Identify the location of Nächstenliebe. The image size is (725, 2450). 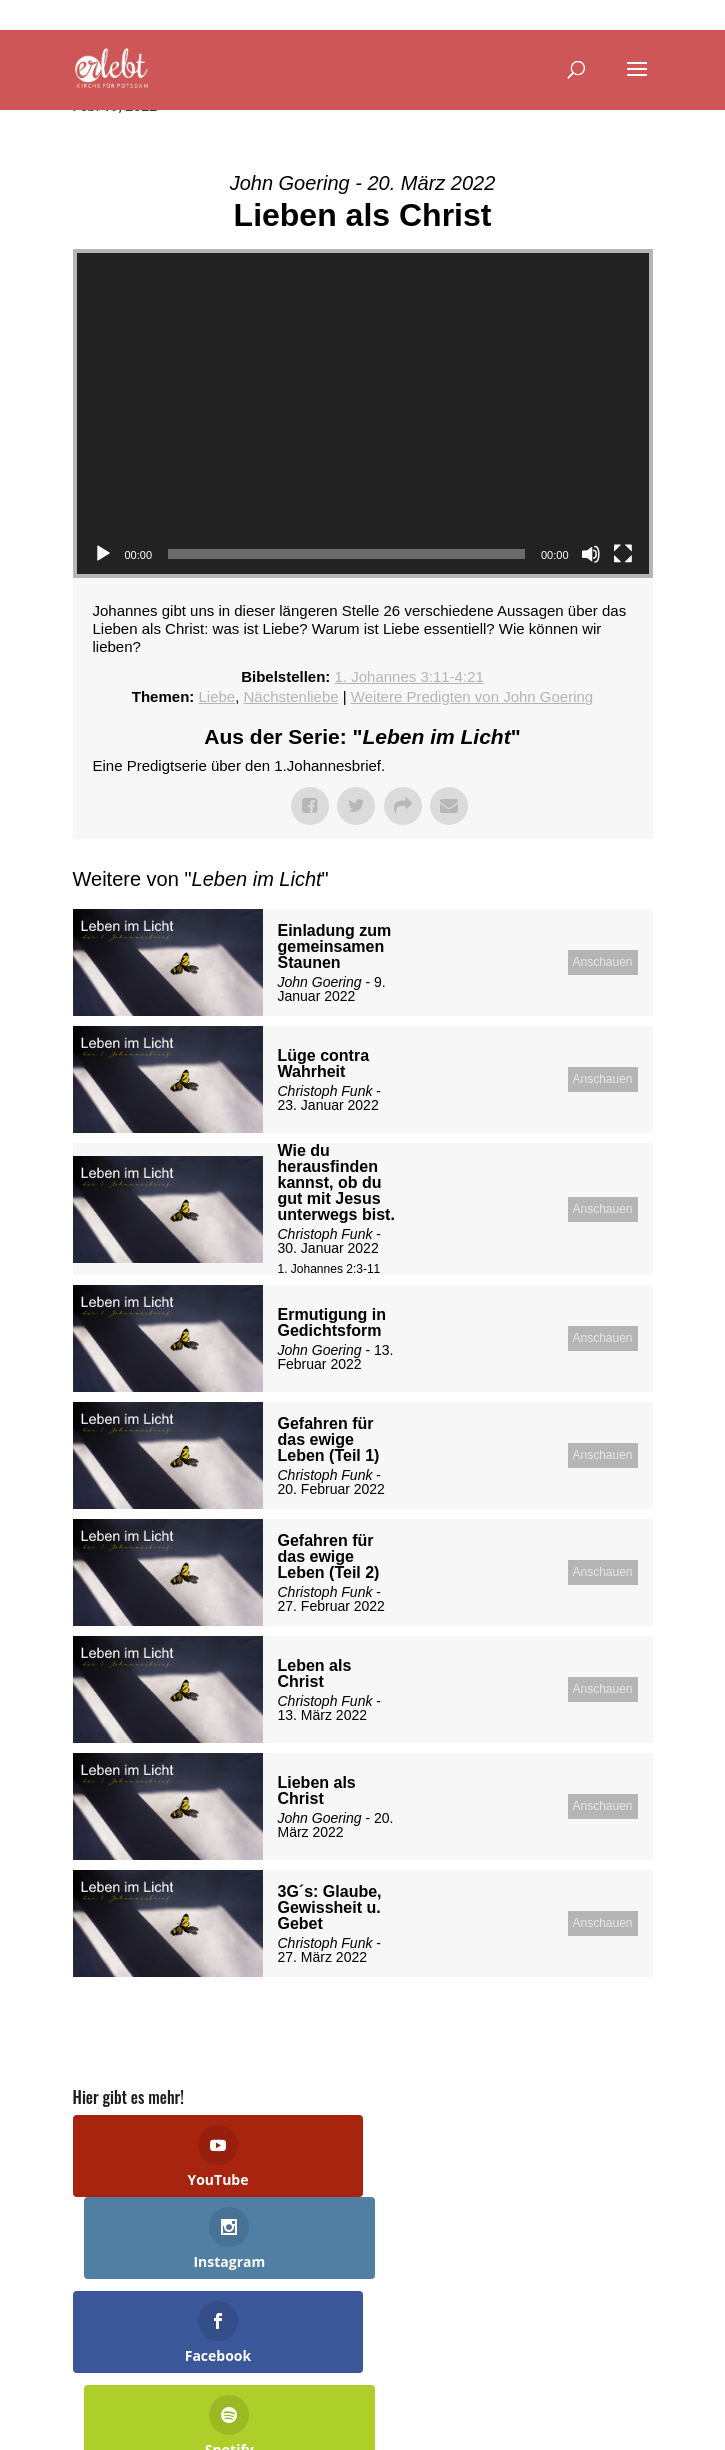
(291, 696).